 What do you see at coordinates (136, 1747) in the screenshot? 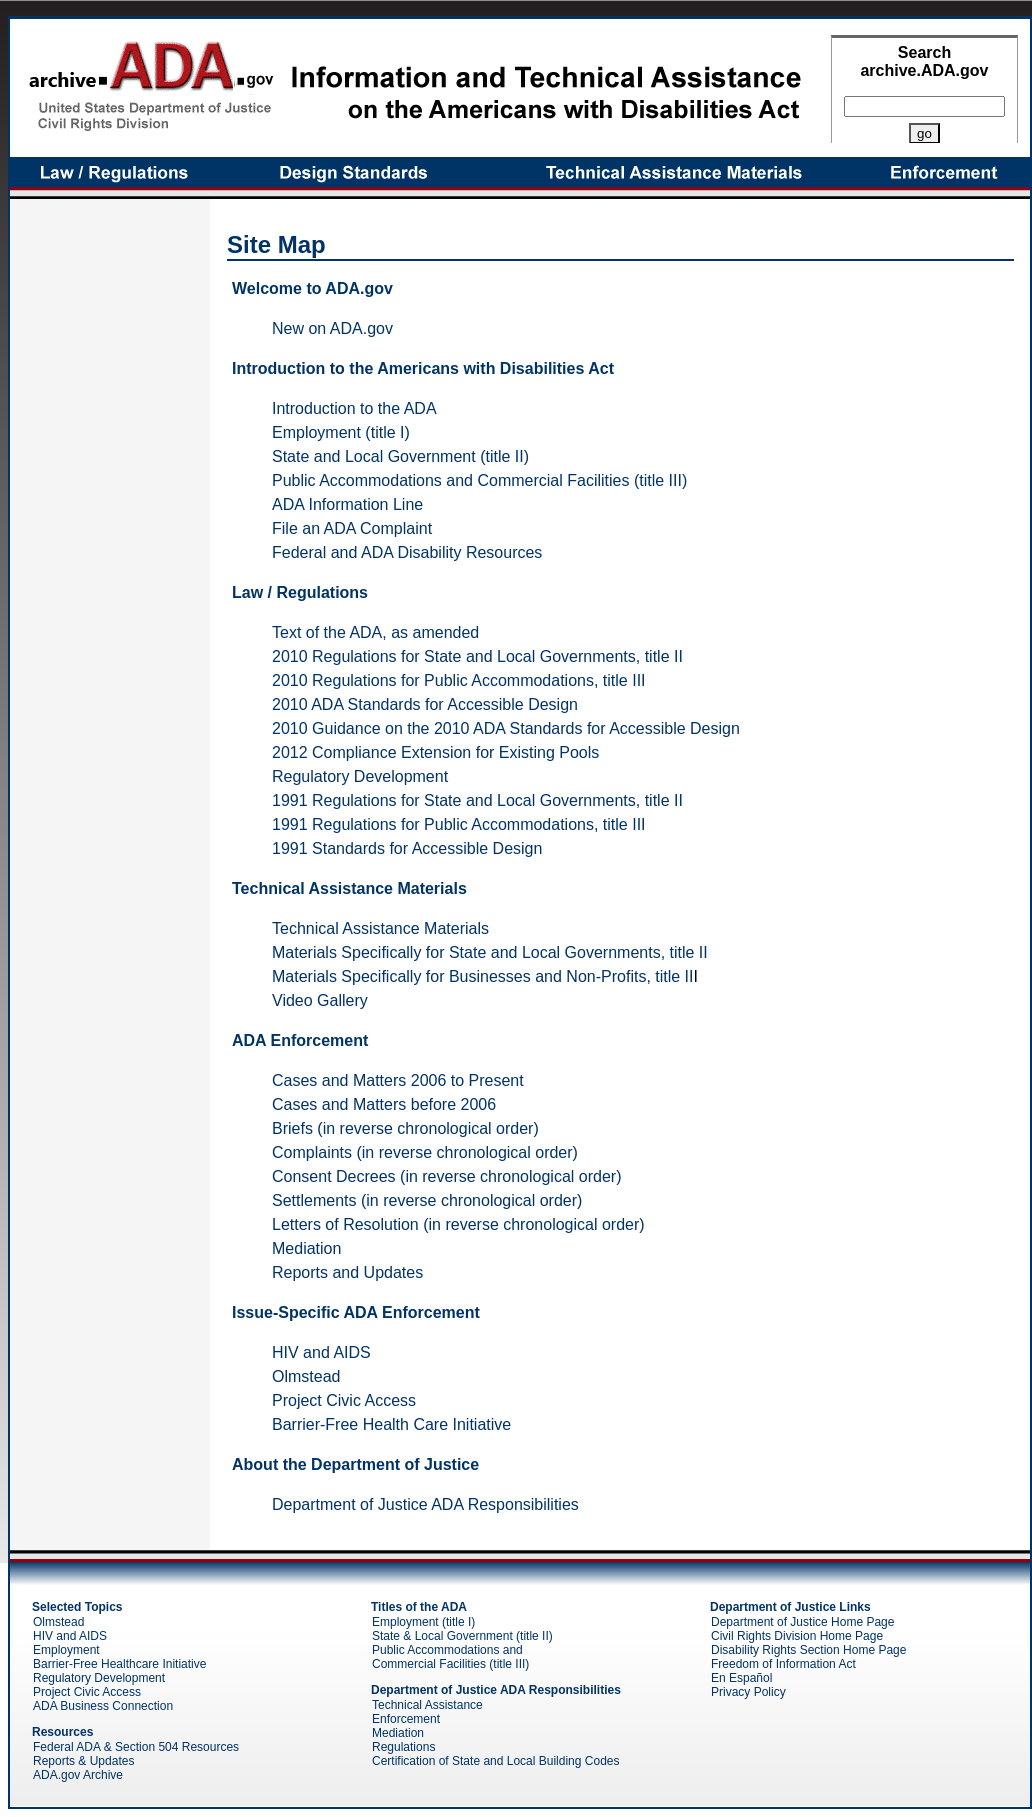
I see `Federal ADA & Section 504 Resources` at bounding box center [136, 1747].